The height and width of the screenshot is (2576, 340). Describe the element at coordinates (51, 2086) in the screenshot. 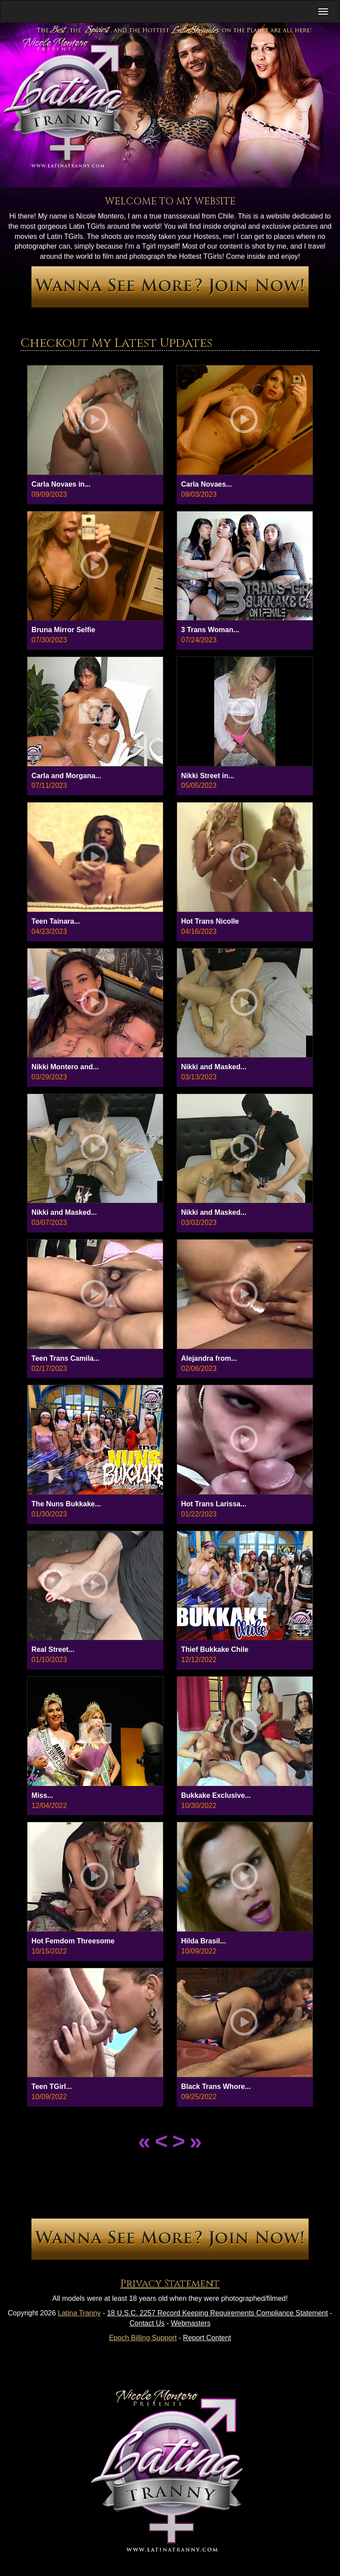

I see `Teen TGirl...` at that location.